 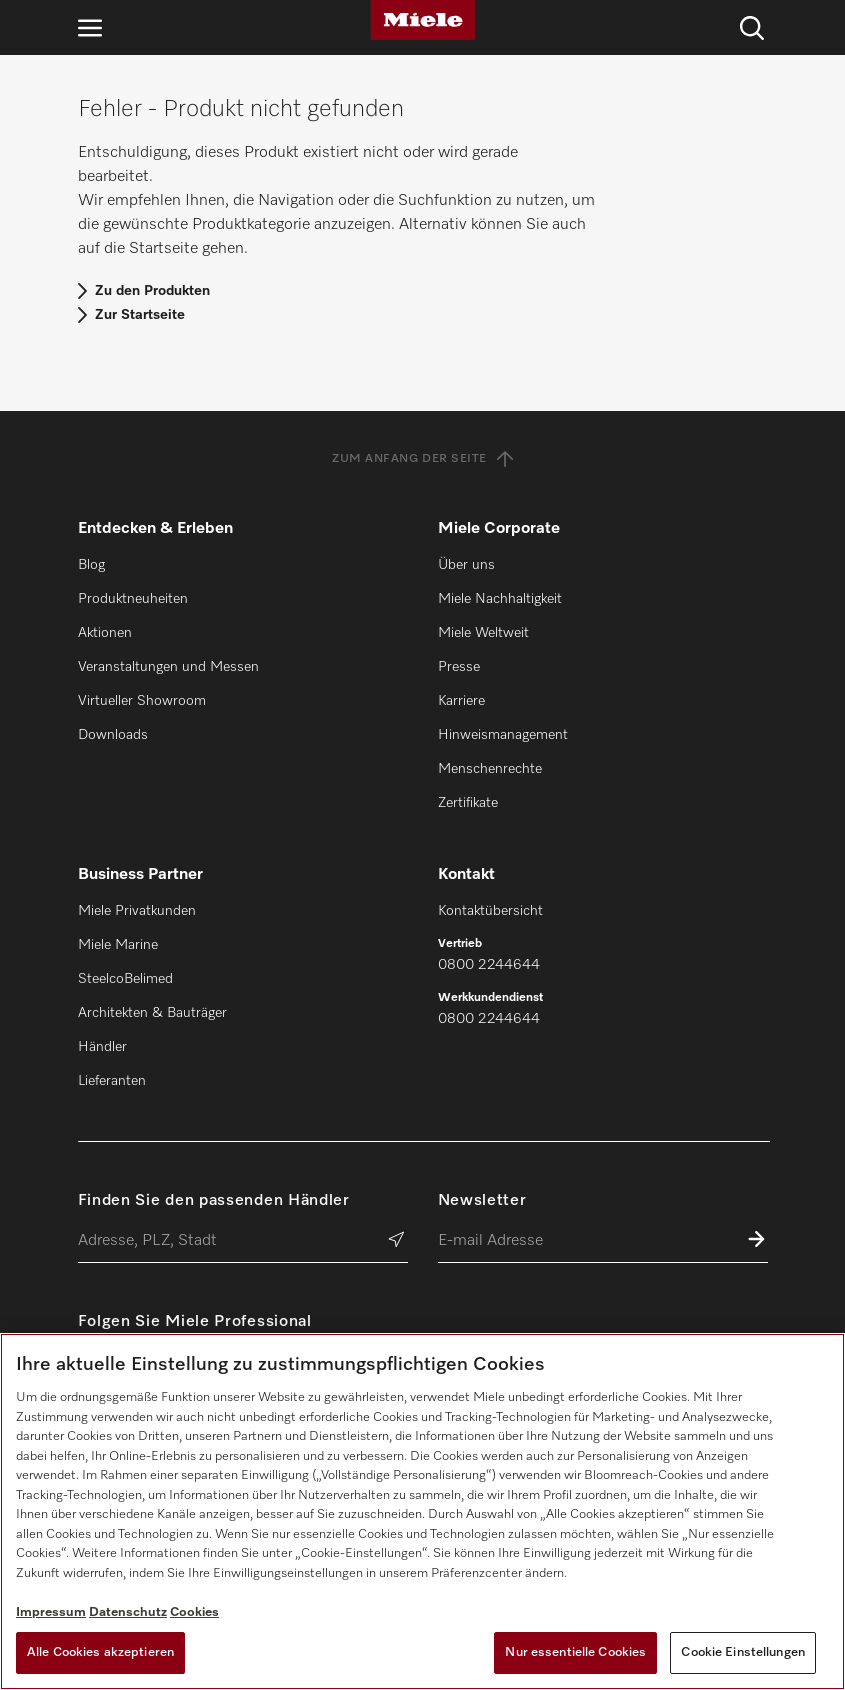 What do you see at coordinates (575, 1652) in the screenshot?
I see `Nur essentielle Cookies` at bounding box center [575, 1652].